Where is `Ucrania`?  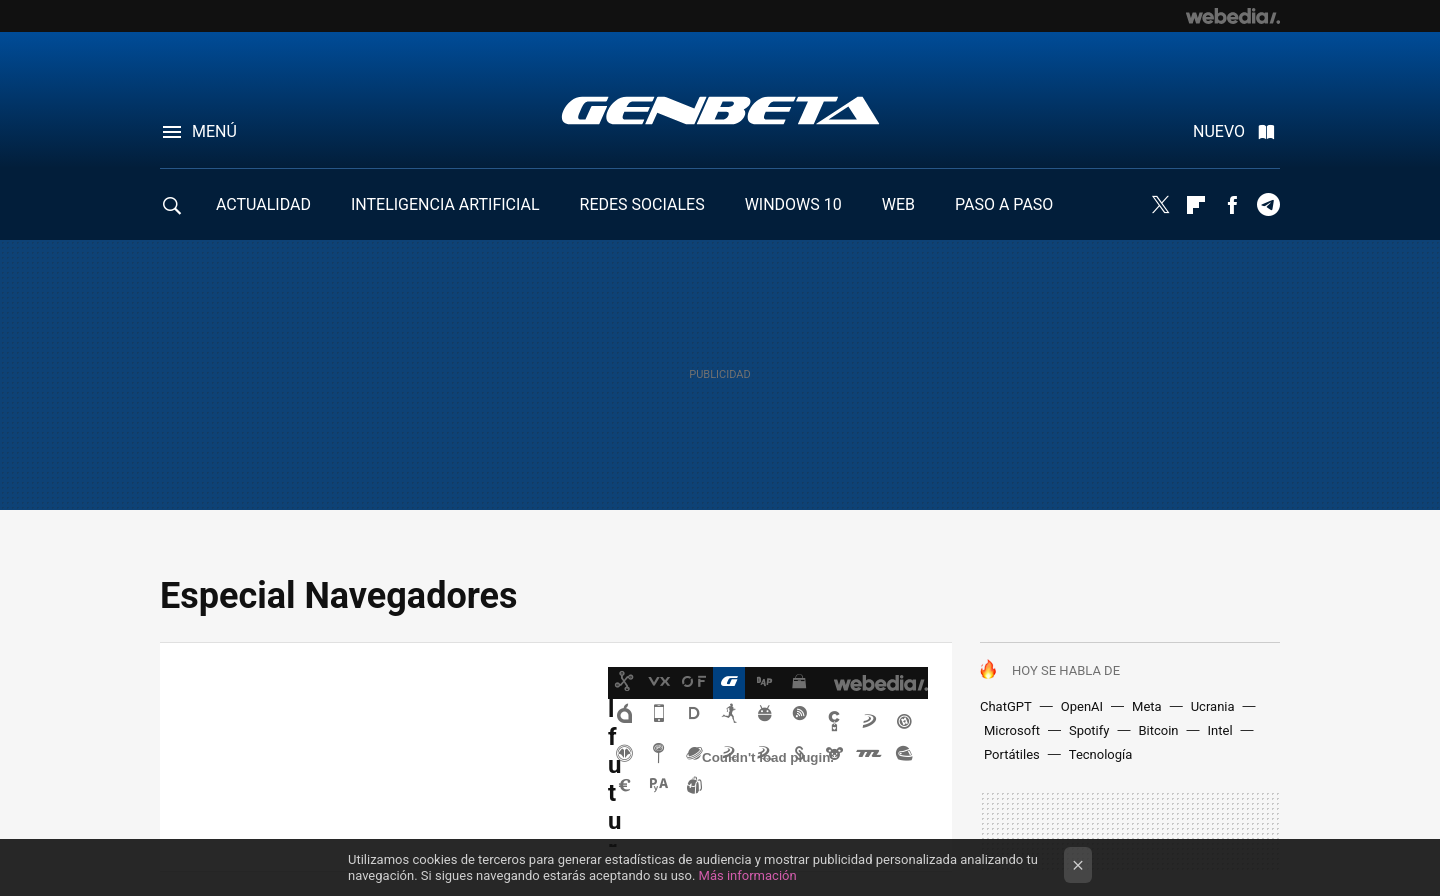 Ucrania is located at coordinates (1213, 706).